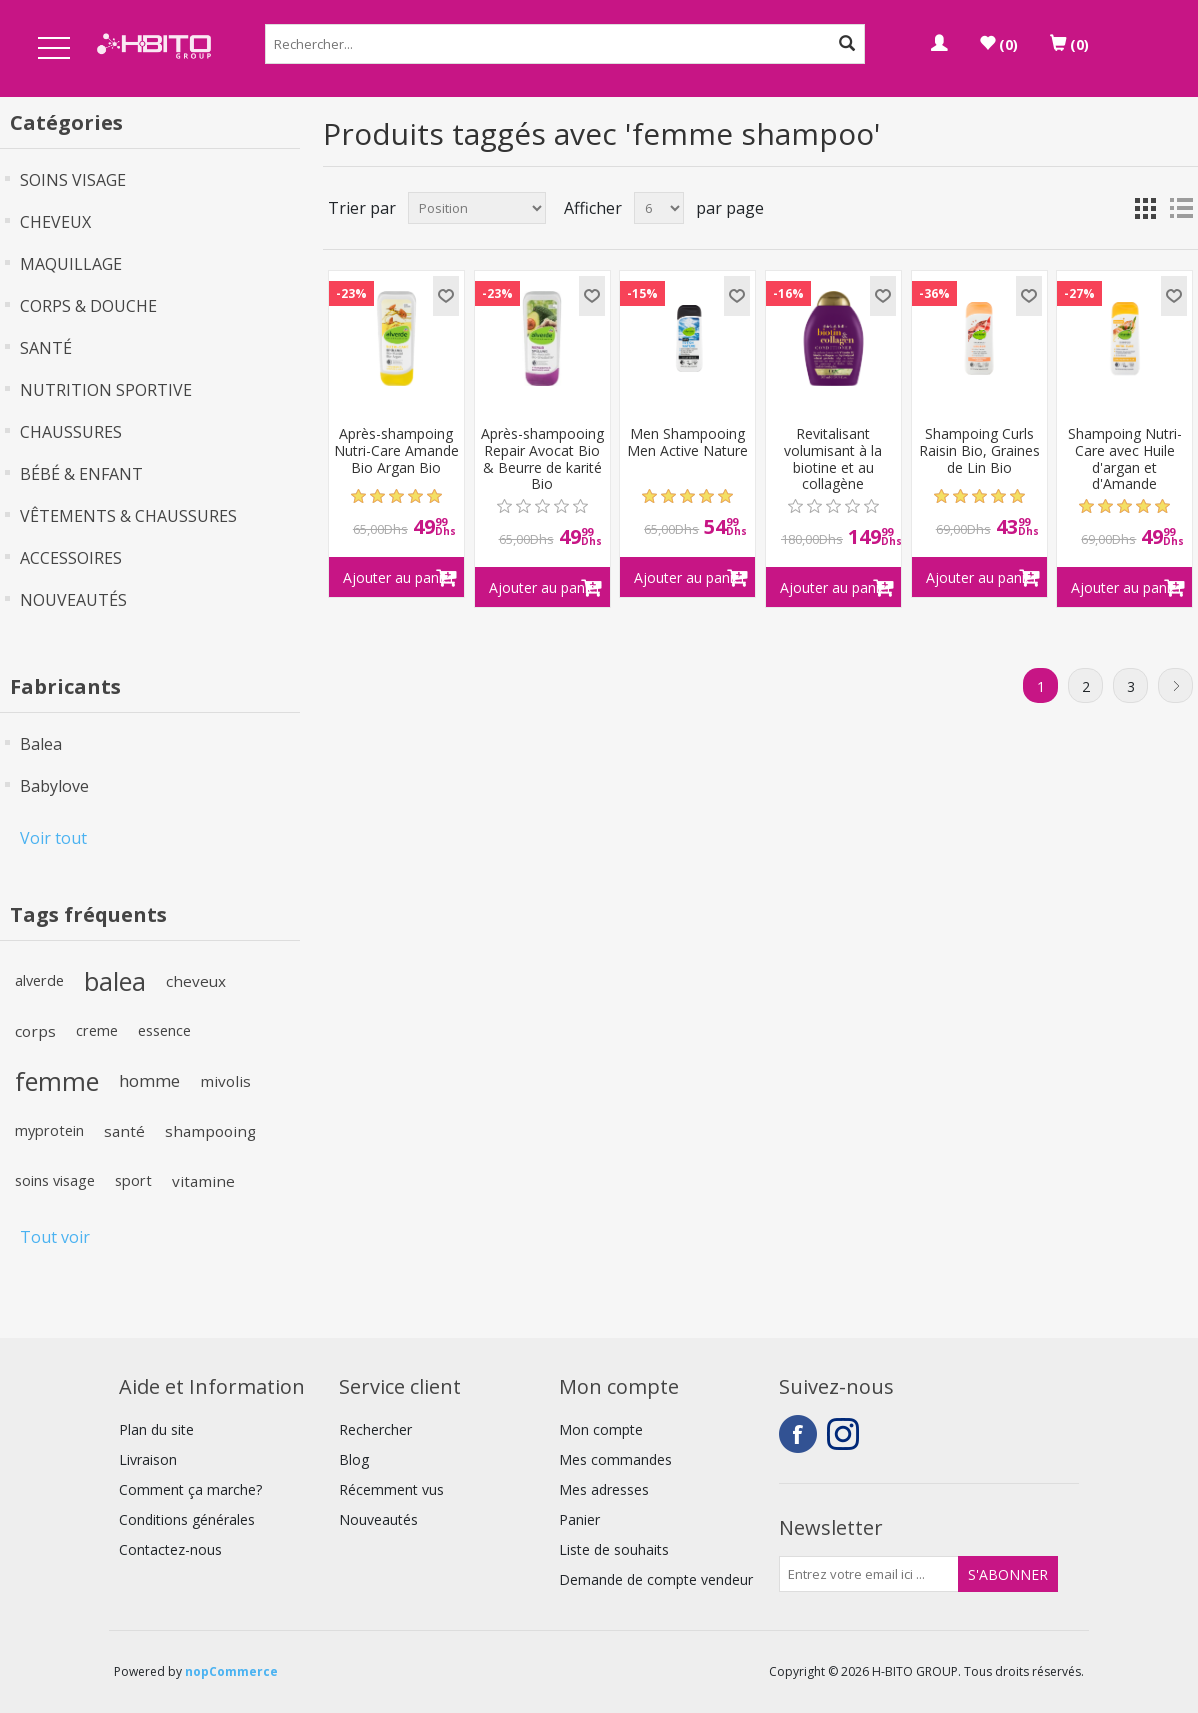 The image size is (1198, 1713). What do you see at coordinates (190, 1489) in the screenshot?
I see `Comment ça marche?` at bounding box center [190, 1489].